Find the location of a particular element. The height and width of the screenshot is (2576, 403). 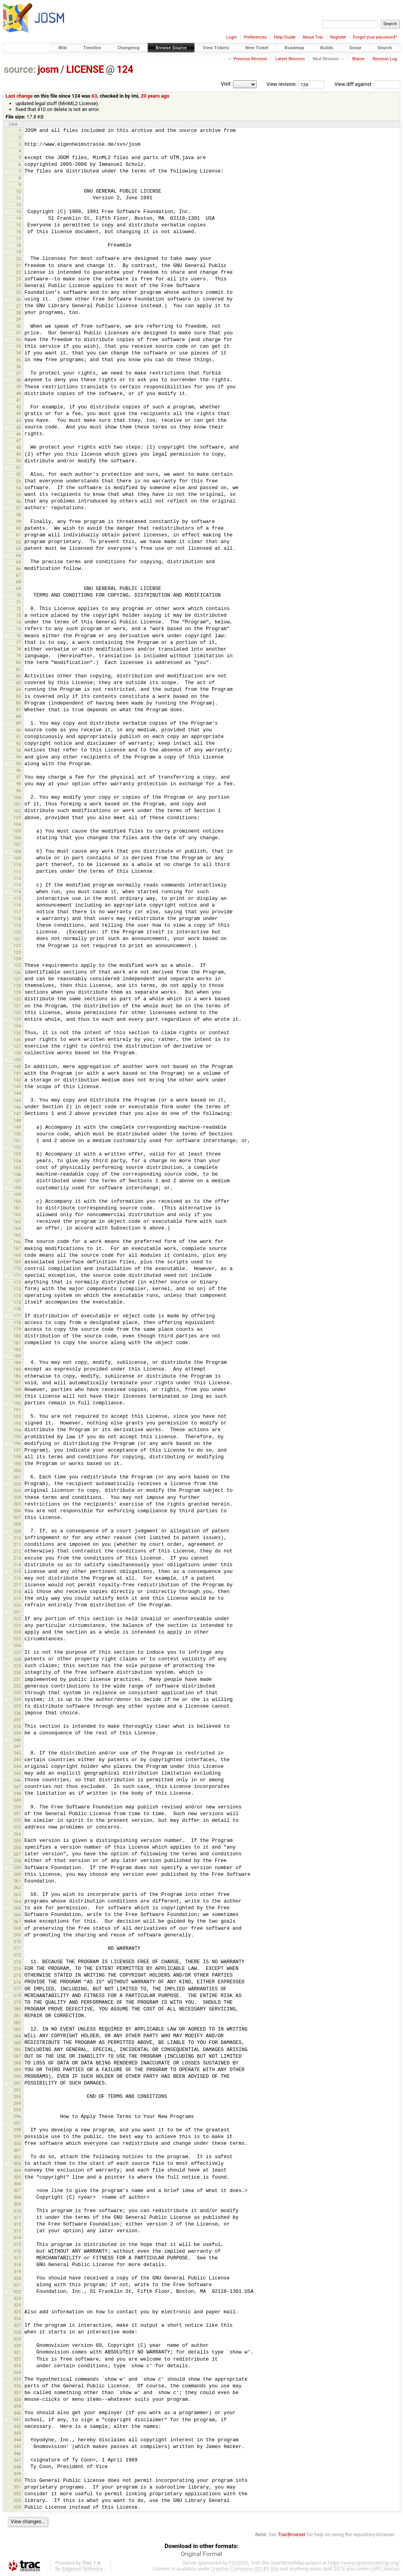

331 is located at coordinates (17, 2352).